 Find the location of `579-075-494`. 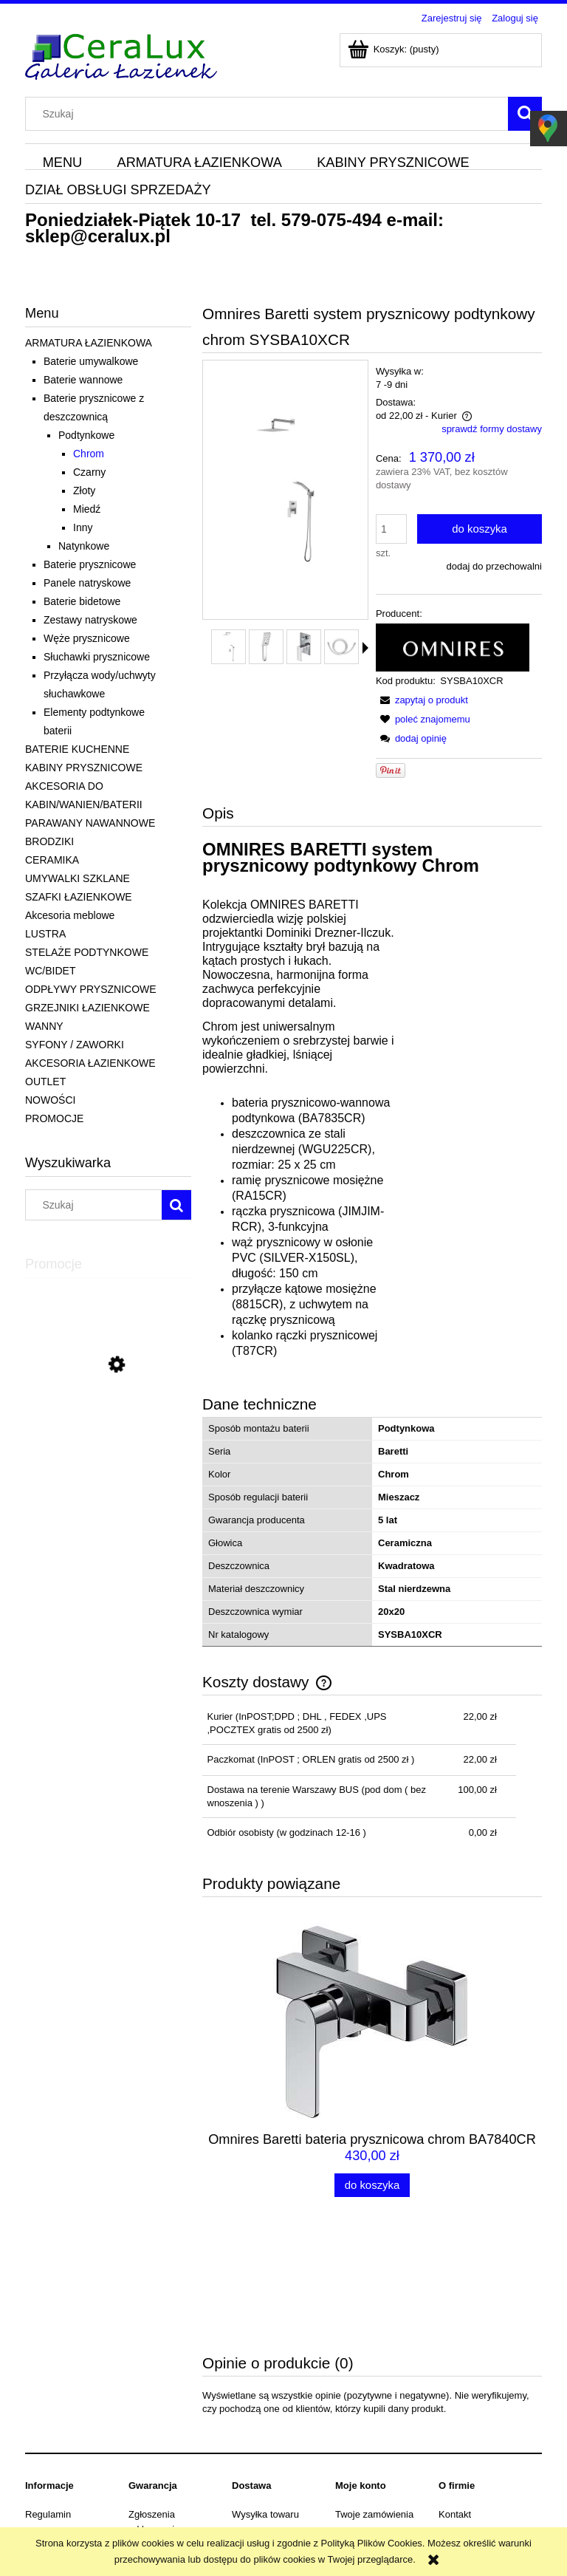

579-075-494 is located at coordinates (331, 220).